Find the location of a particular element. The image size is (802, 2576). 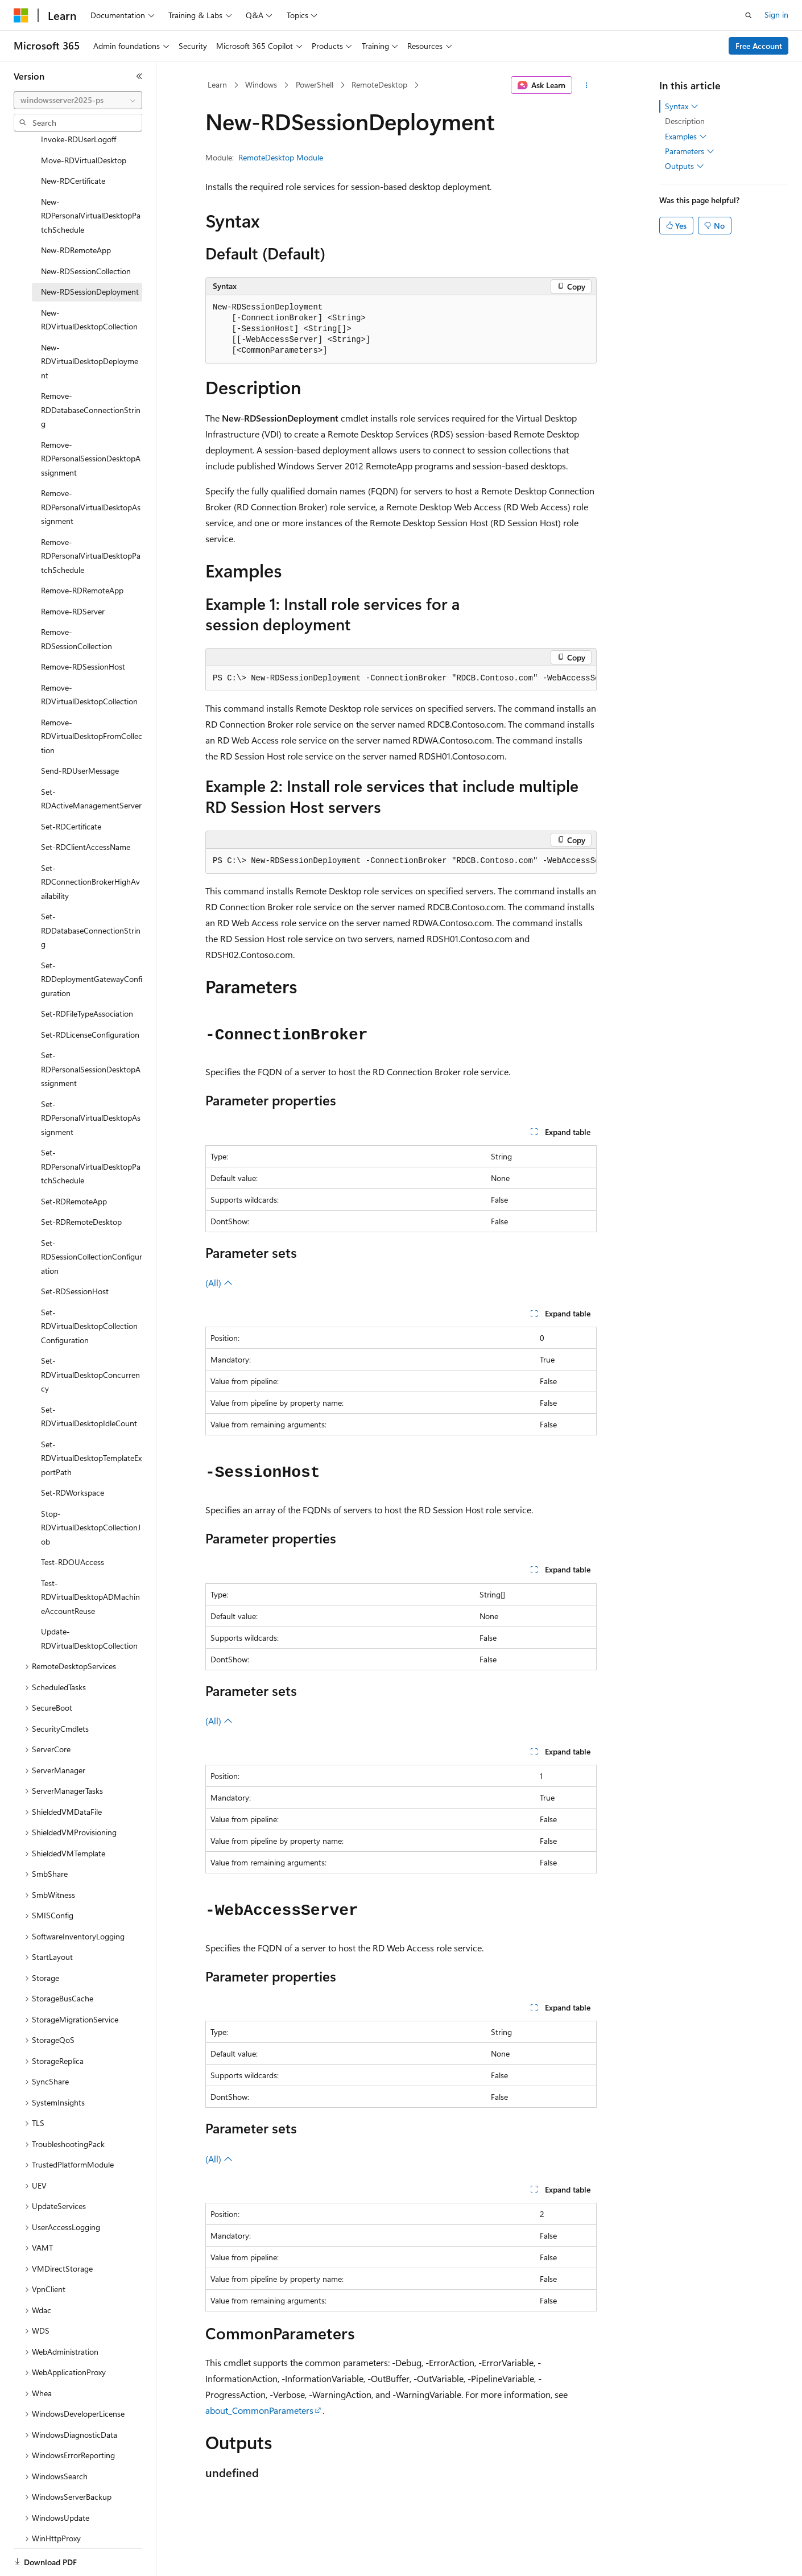

Learn is located at coordinates (217, 84).